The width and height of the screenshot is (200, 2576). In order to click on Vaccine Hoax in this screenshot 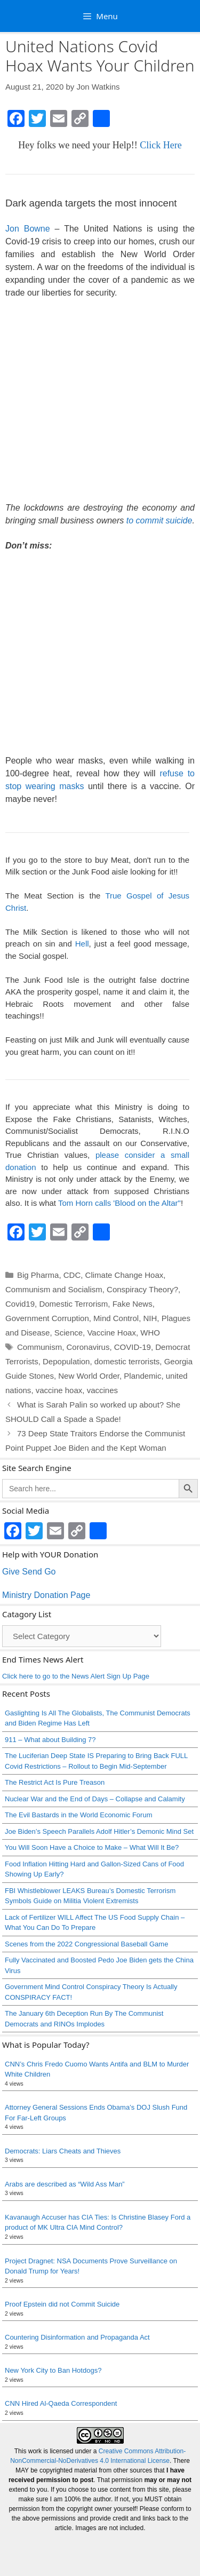, I will do `click(111, 1332)`.